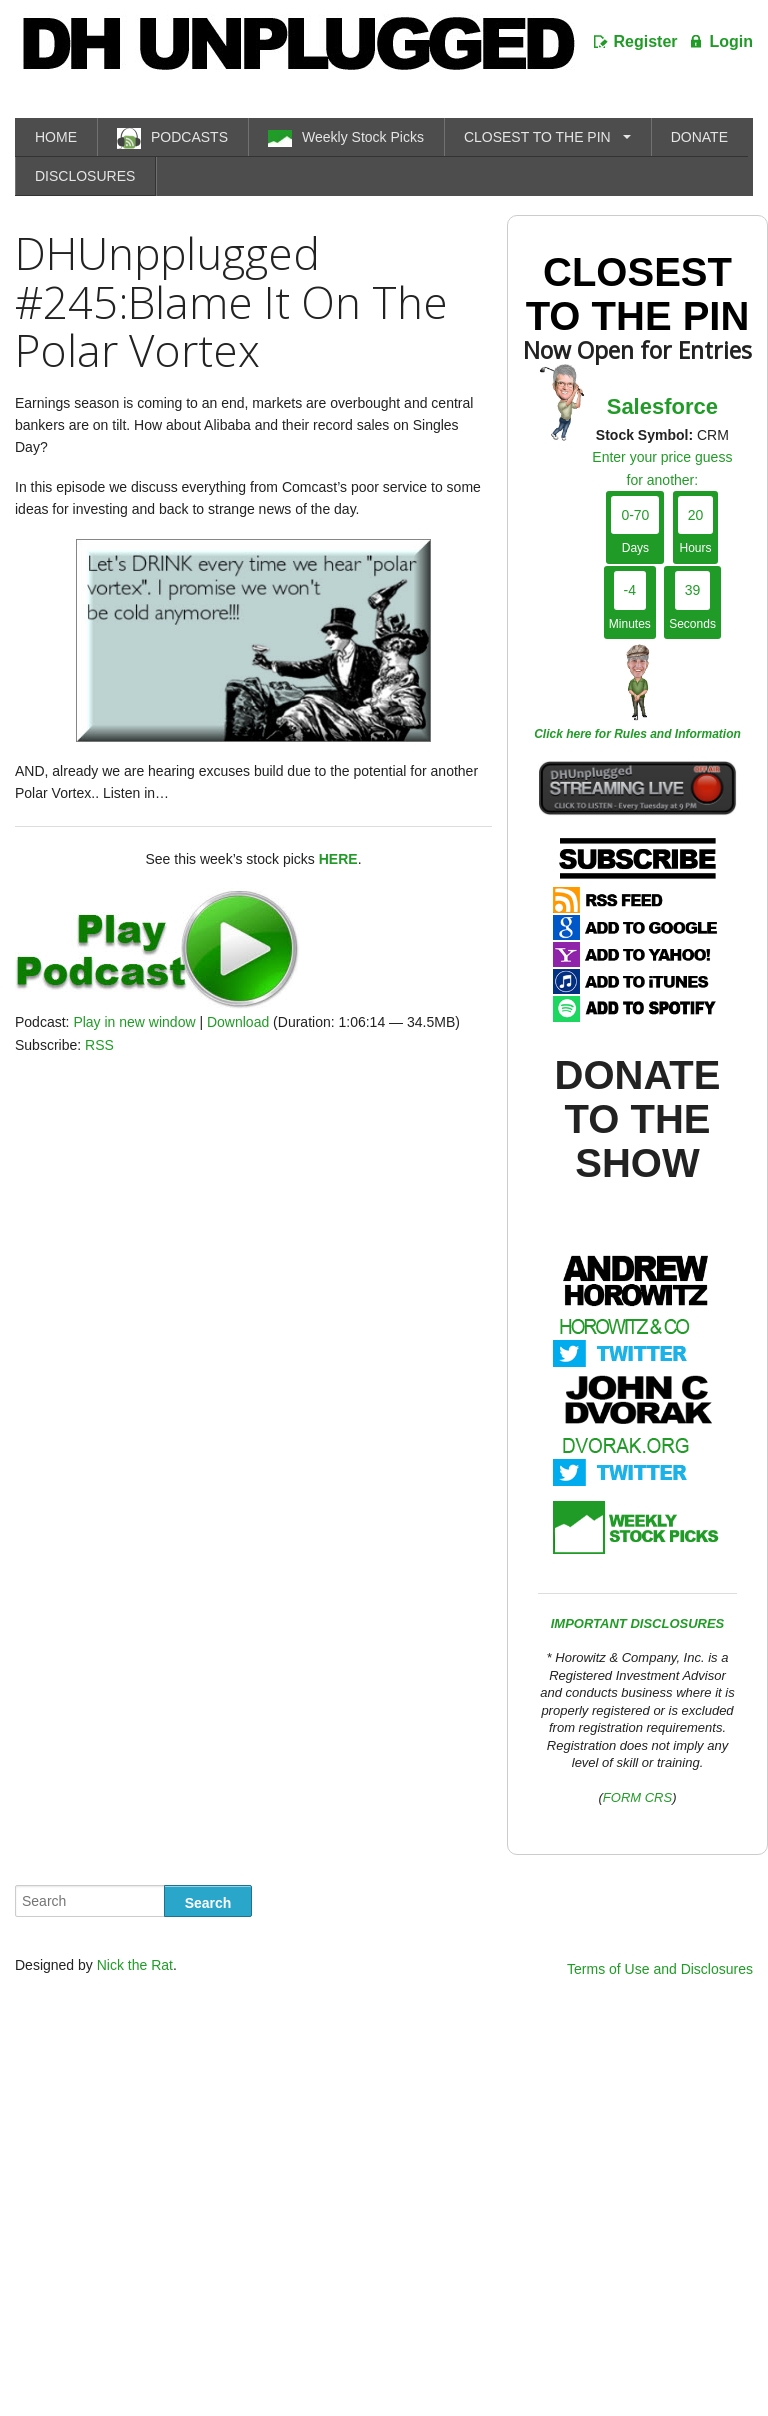 This screenshot has height=2416, width=768. I want to click on IMPORTANT DISCLOSURES, so click(638, 1623).